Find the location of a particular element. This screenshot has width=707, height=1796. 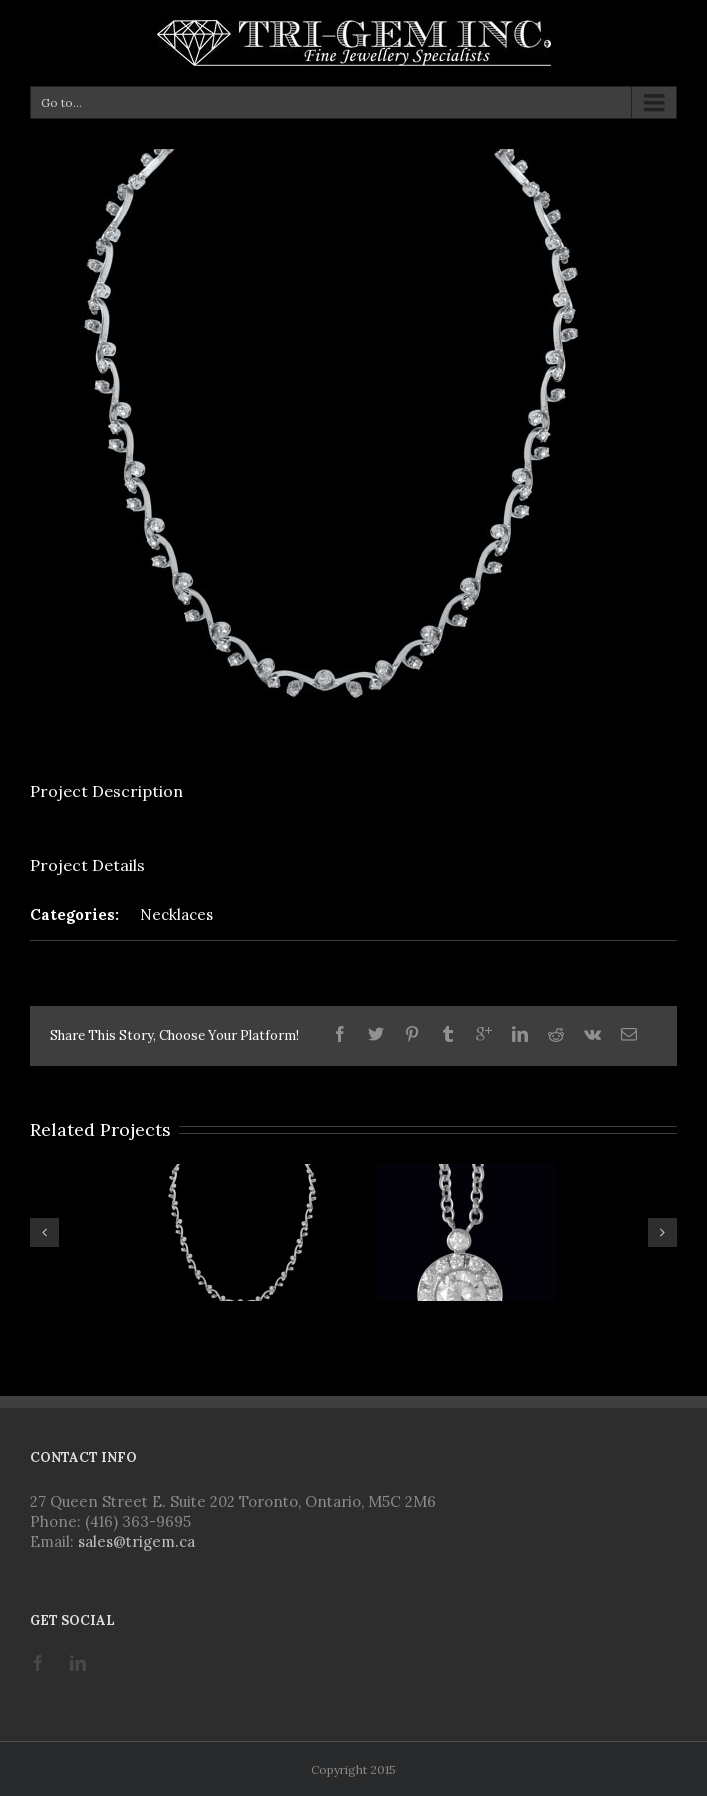

sales@trigem.ca is located at coordinates (136, 1541).